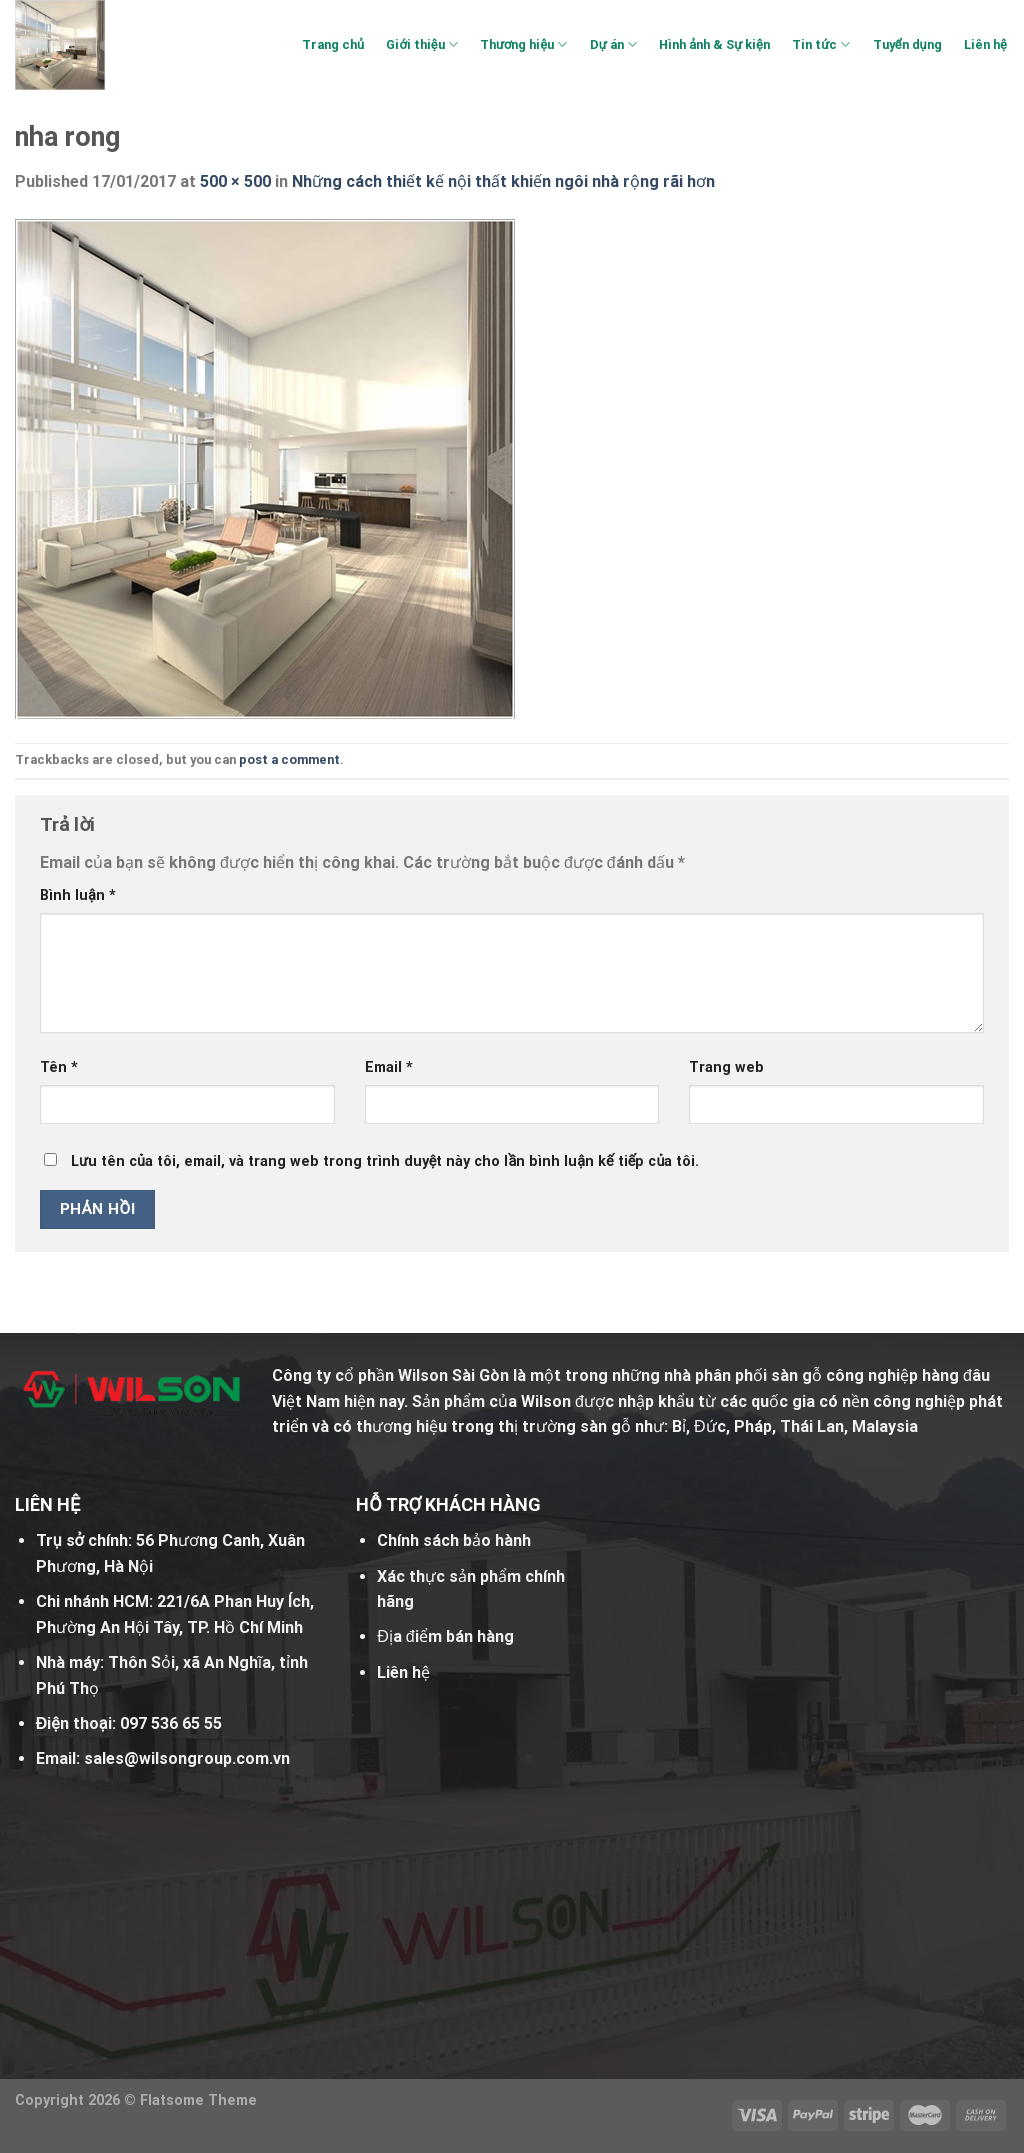 The width and height of the screenshot is (1024, 2153). What do you see at coordinates (171, 1723) in the screenshot?
I see `097 536 65 55` at bounding box center [171, 1723].